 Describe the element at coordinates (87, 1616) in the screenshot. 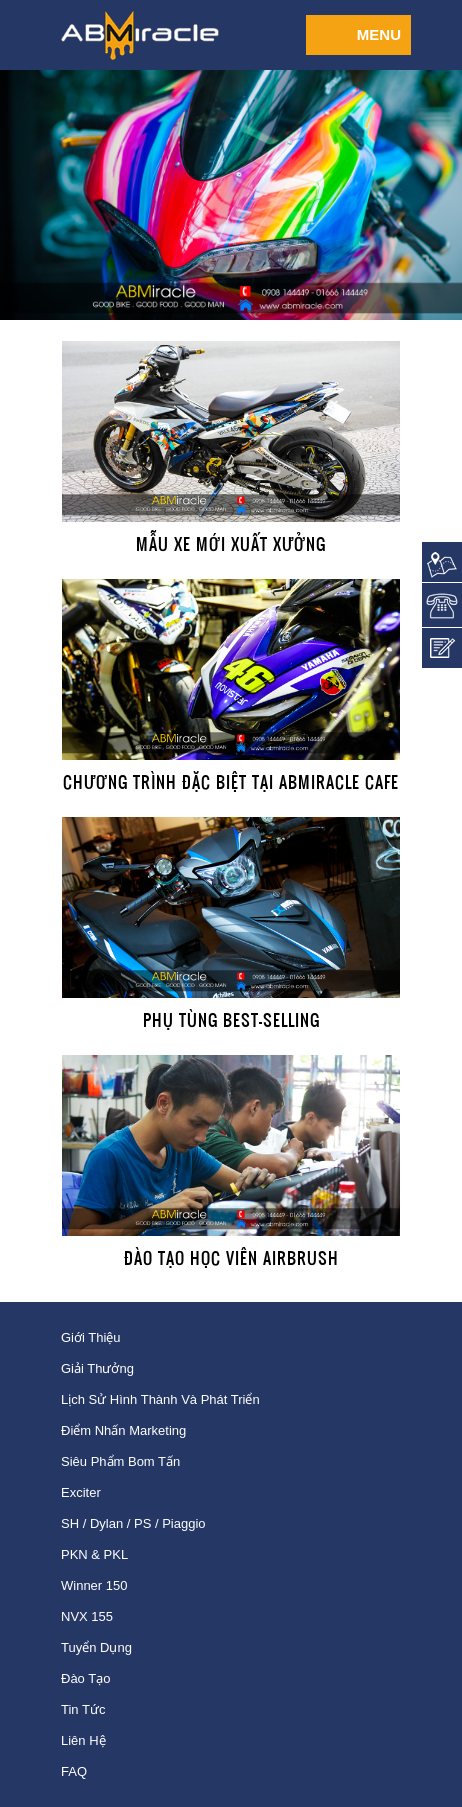

I see `NVX 155` at that location.